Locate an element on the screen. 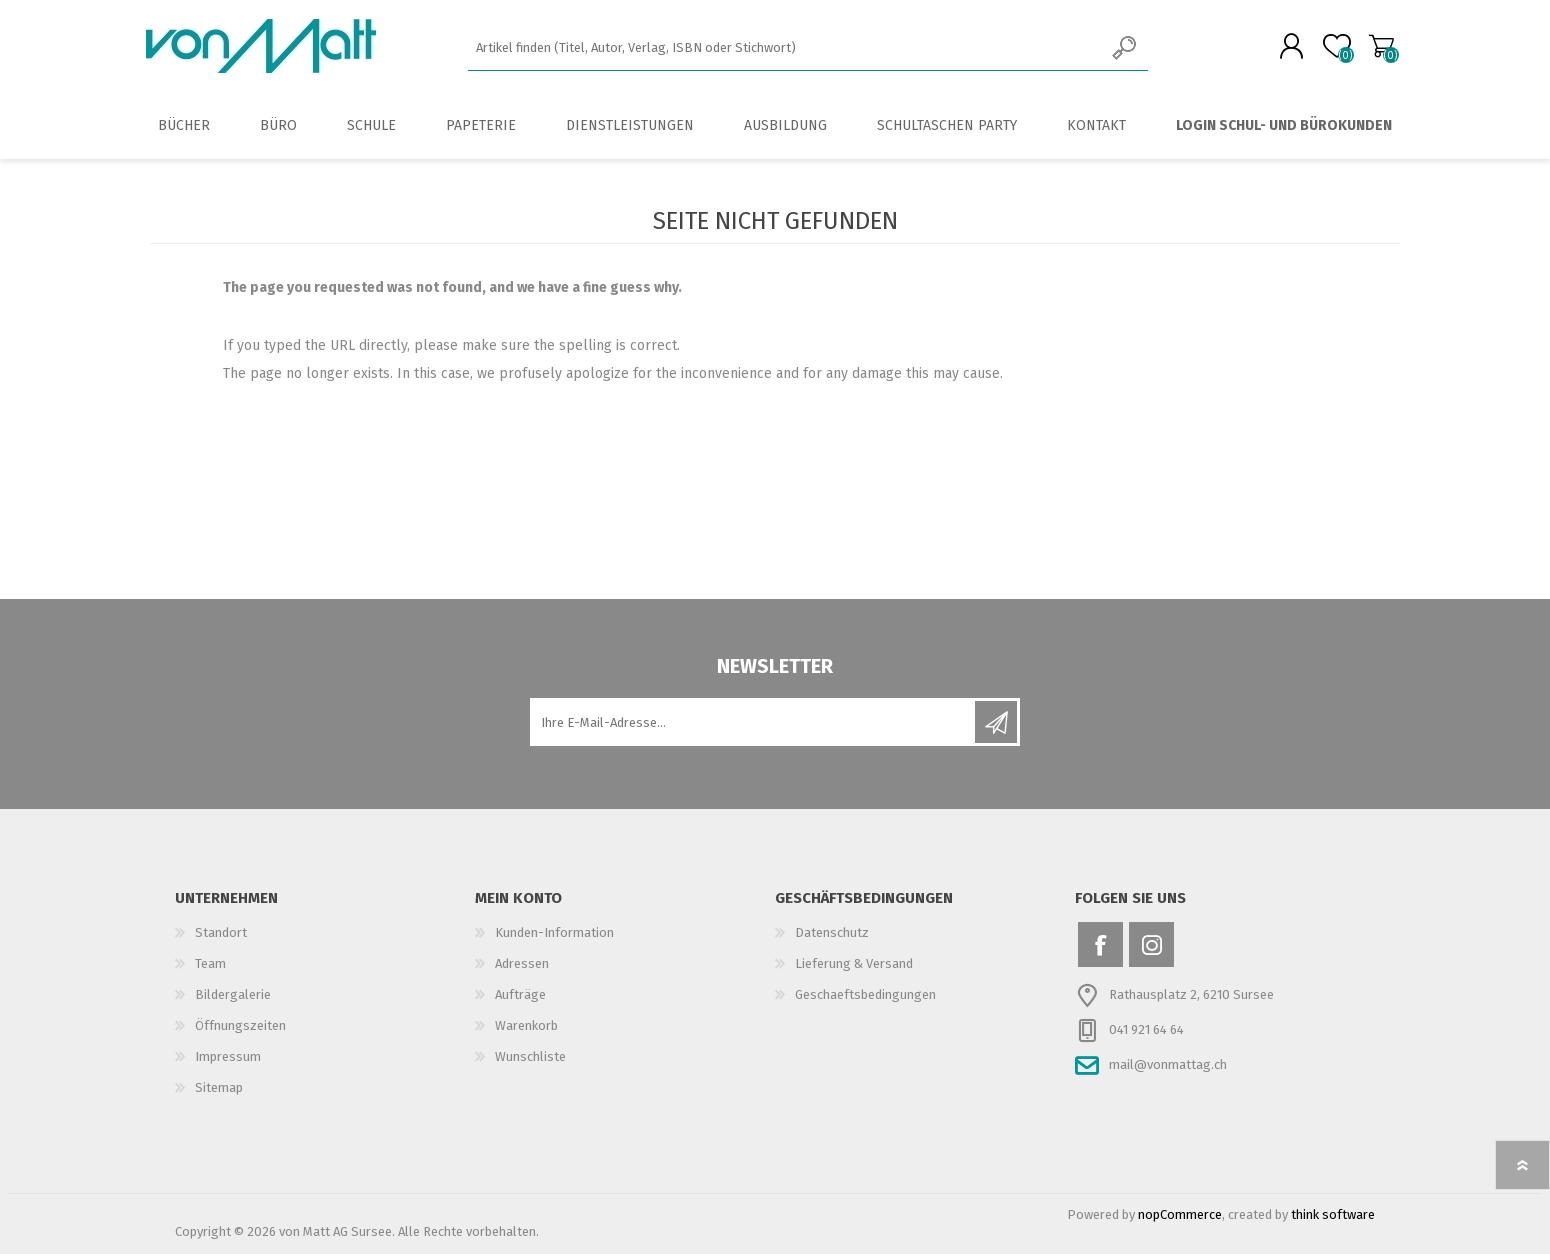 The width and height of the screenshot is (1550, 1260). Warenkorb is located at coordinates (1377, 49).